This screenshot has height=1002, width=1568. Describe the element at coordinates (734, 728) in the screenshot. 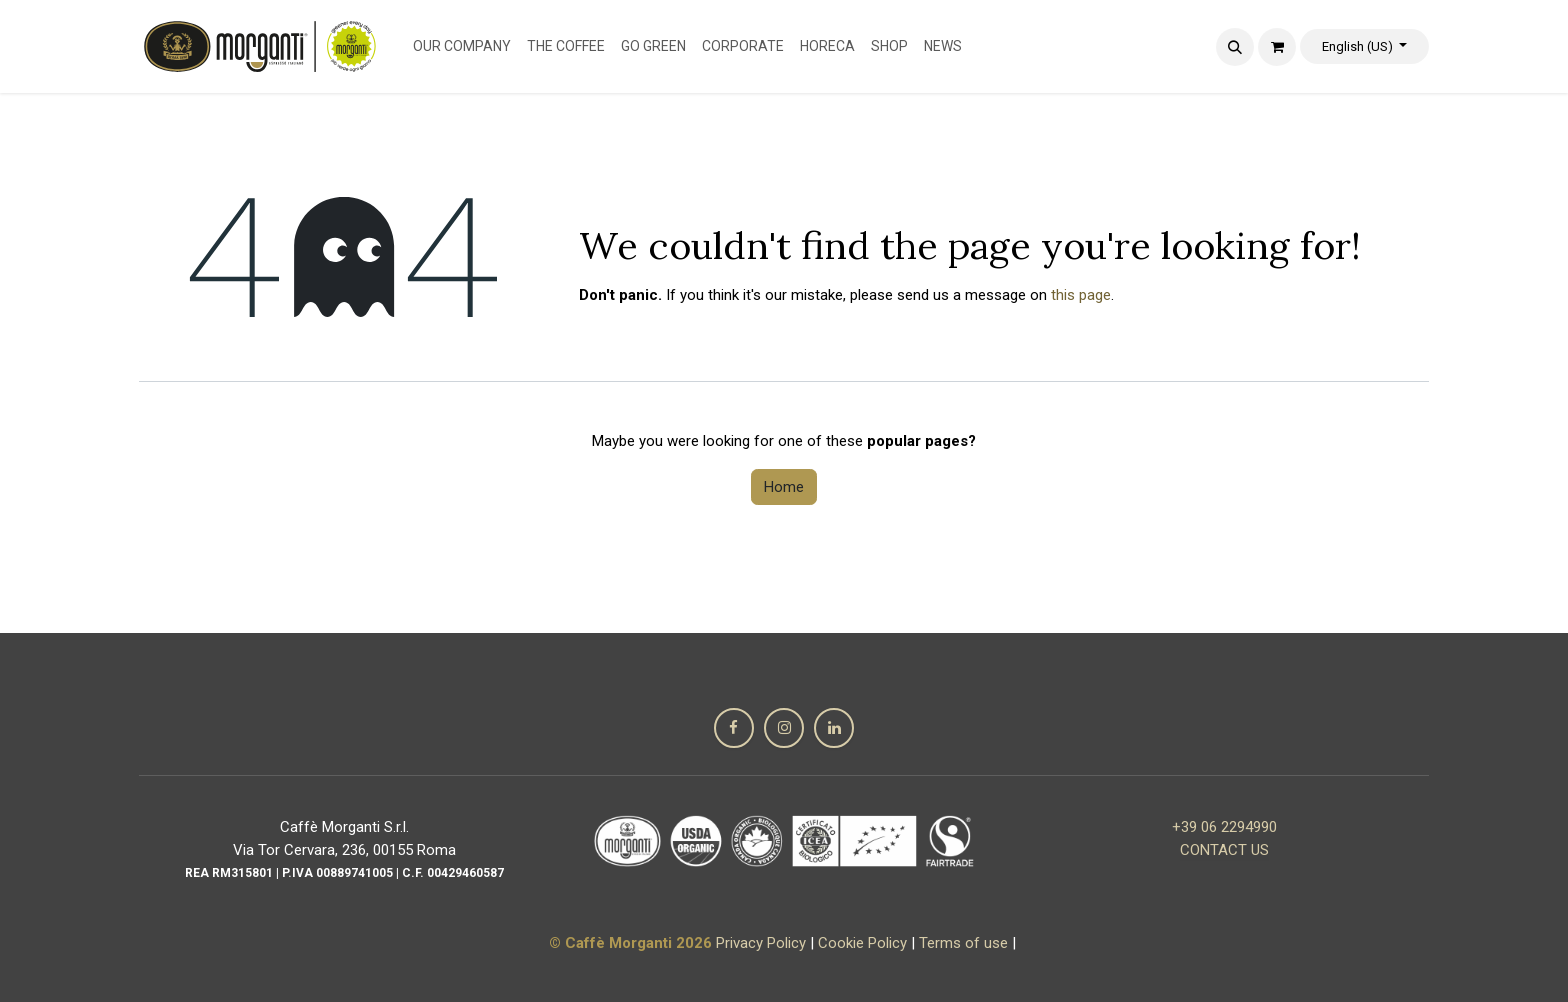

I see `[Facebook]` at that location.